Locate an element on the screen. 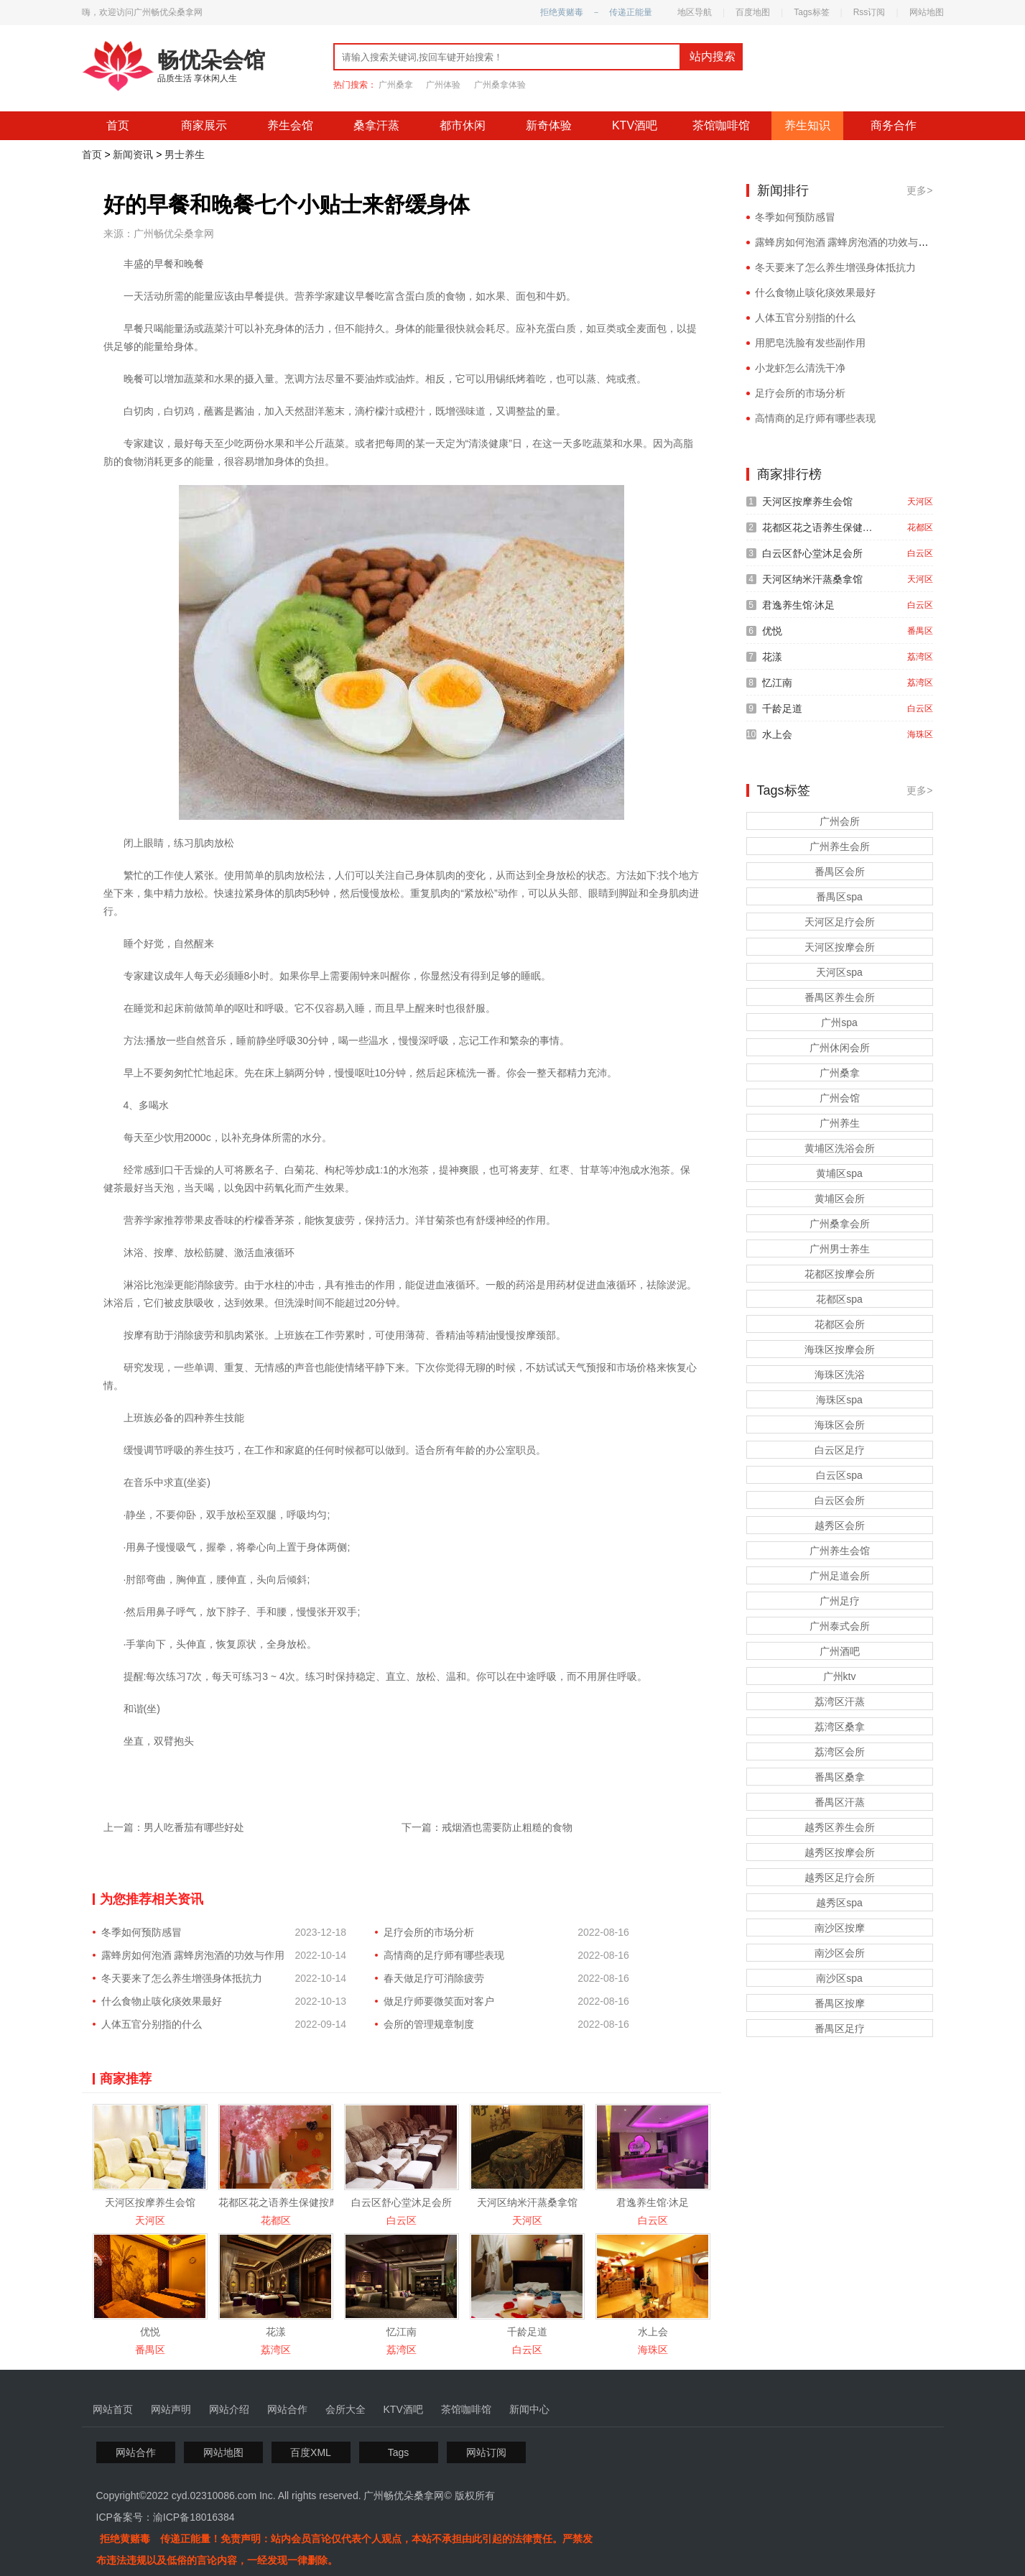 The image size is (1025, 2576). 地区导航 is located at coordinates (694, 12).